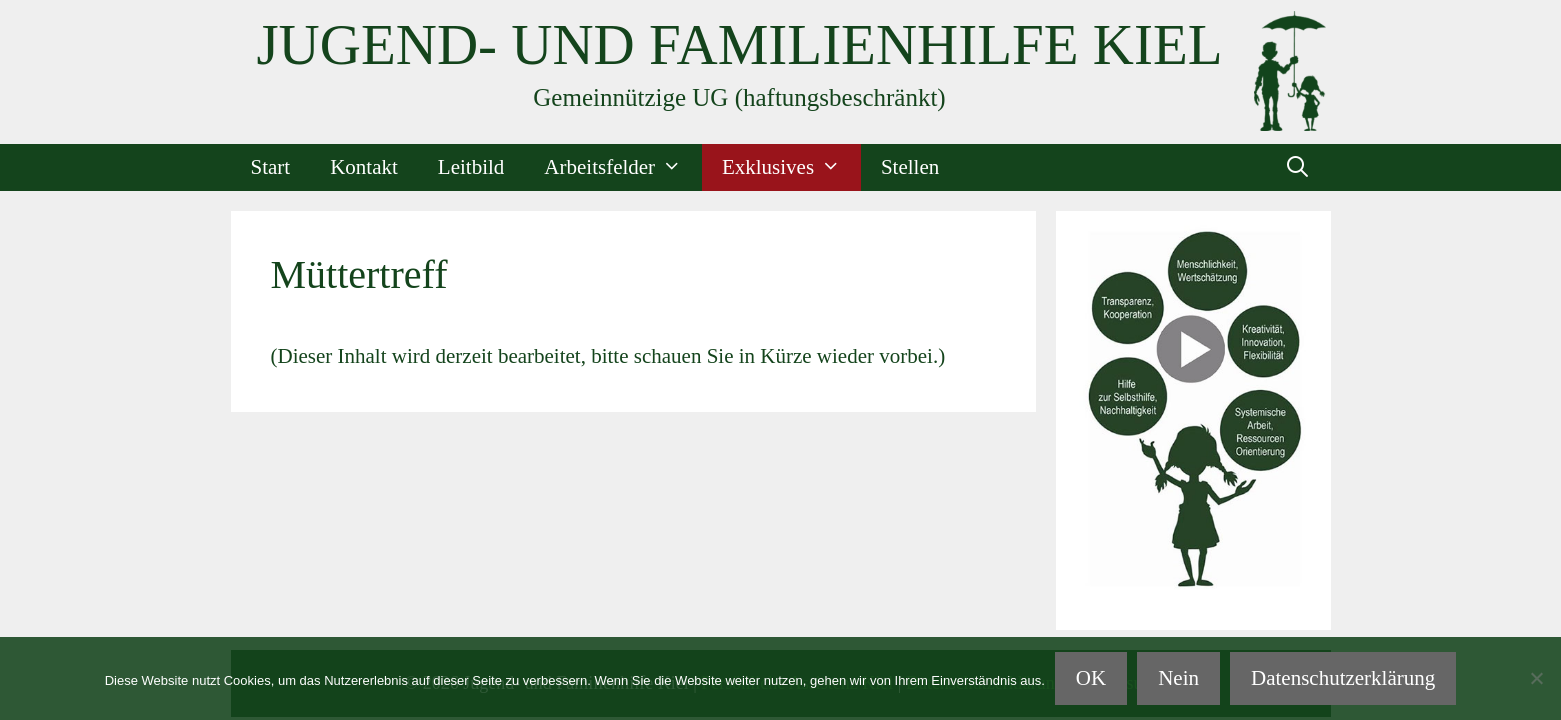  I want to click on [Nein], so click(1536, 678).